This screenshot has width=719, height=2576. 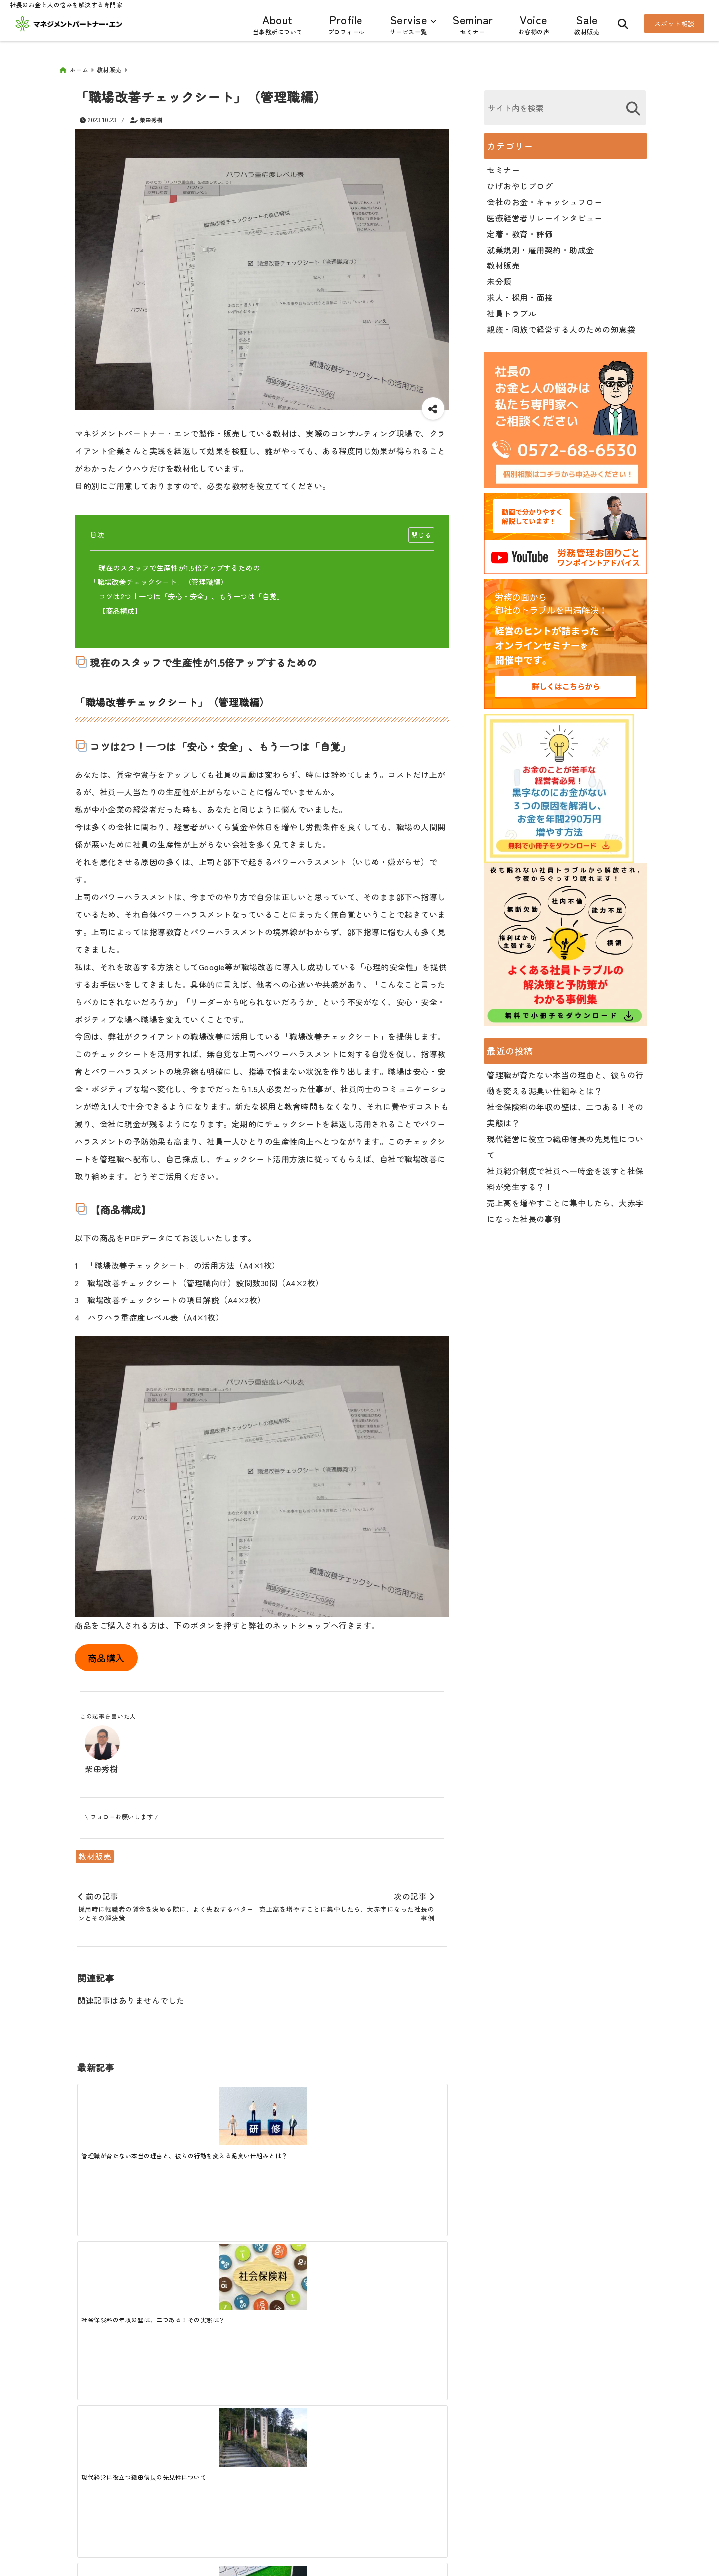 What do you see at coordinates (123, 2113) in the screenshot?
I see `[管理職が育たない本当の理由と、彼らの行動を変える泥臭い仕組みとは？]` at bounding box center [123, 2113].